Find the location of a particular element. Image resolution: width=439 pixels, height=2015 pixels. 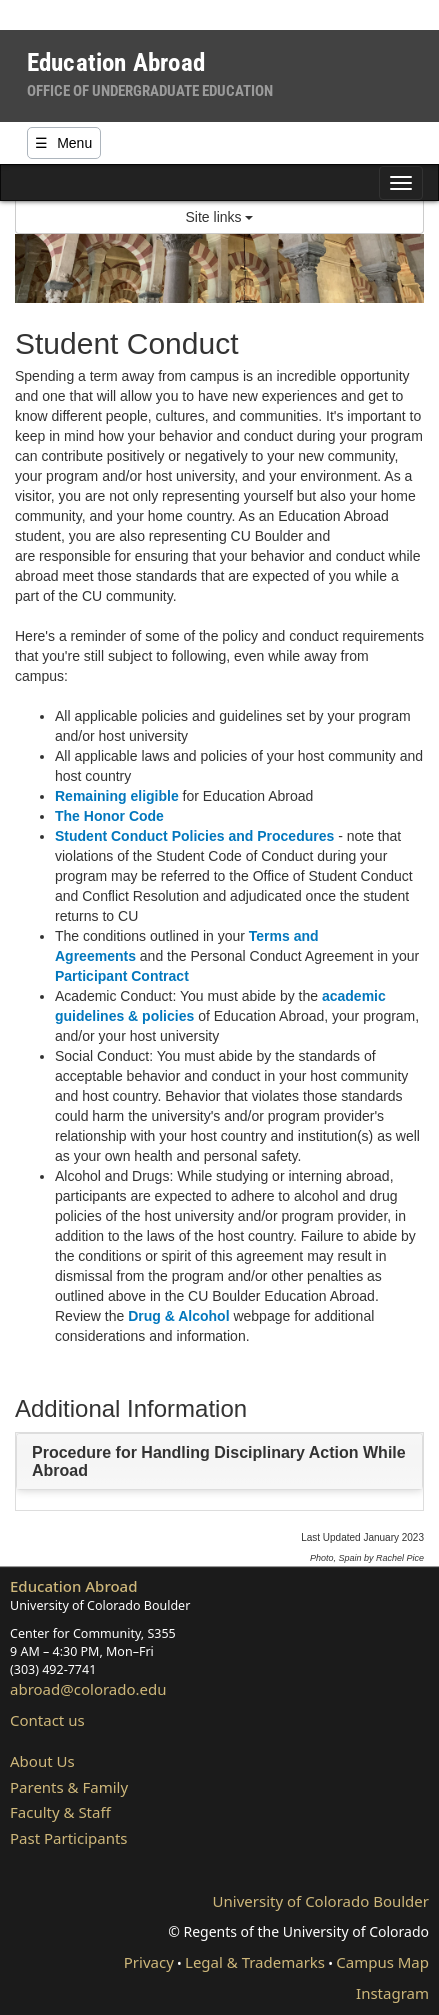

abroad@colorado.edu is located at coordinates (88, 1689).